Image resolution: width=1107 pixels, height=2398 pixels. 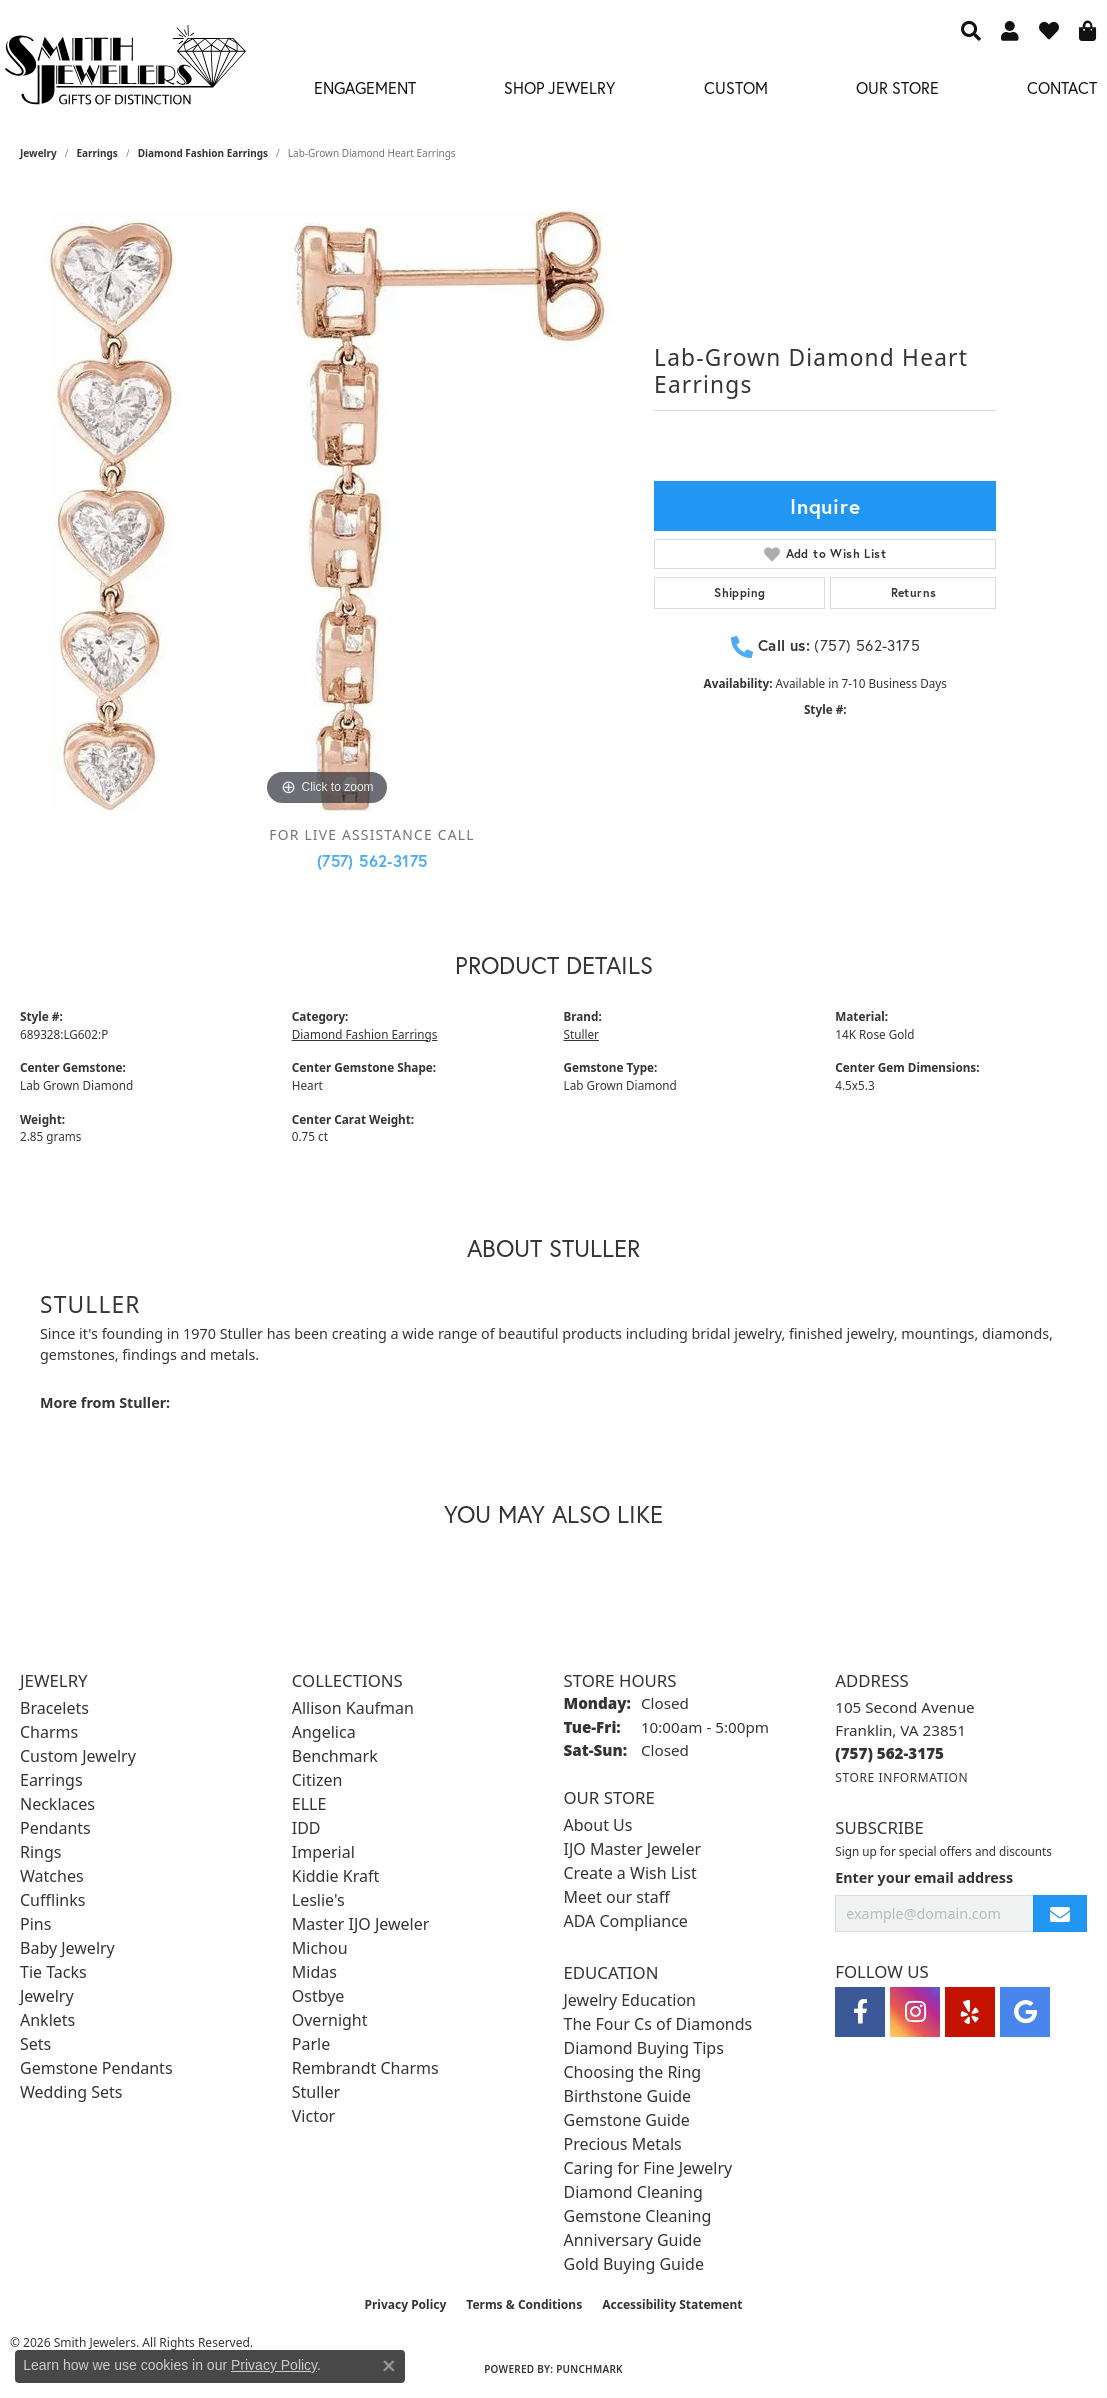 What do you see at coordinates (970, 2012) in the screenshot?
I see `[Yelp (opens in new tab)]` at bounding box center [970, 2012].